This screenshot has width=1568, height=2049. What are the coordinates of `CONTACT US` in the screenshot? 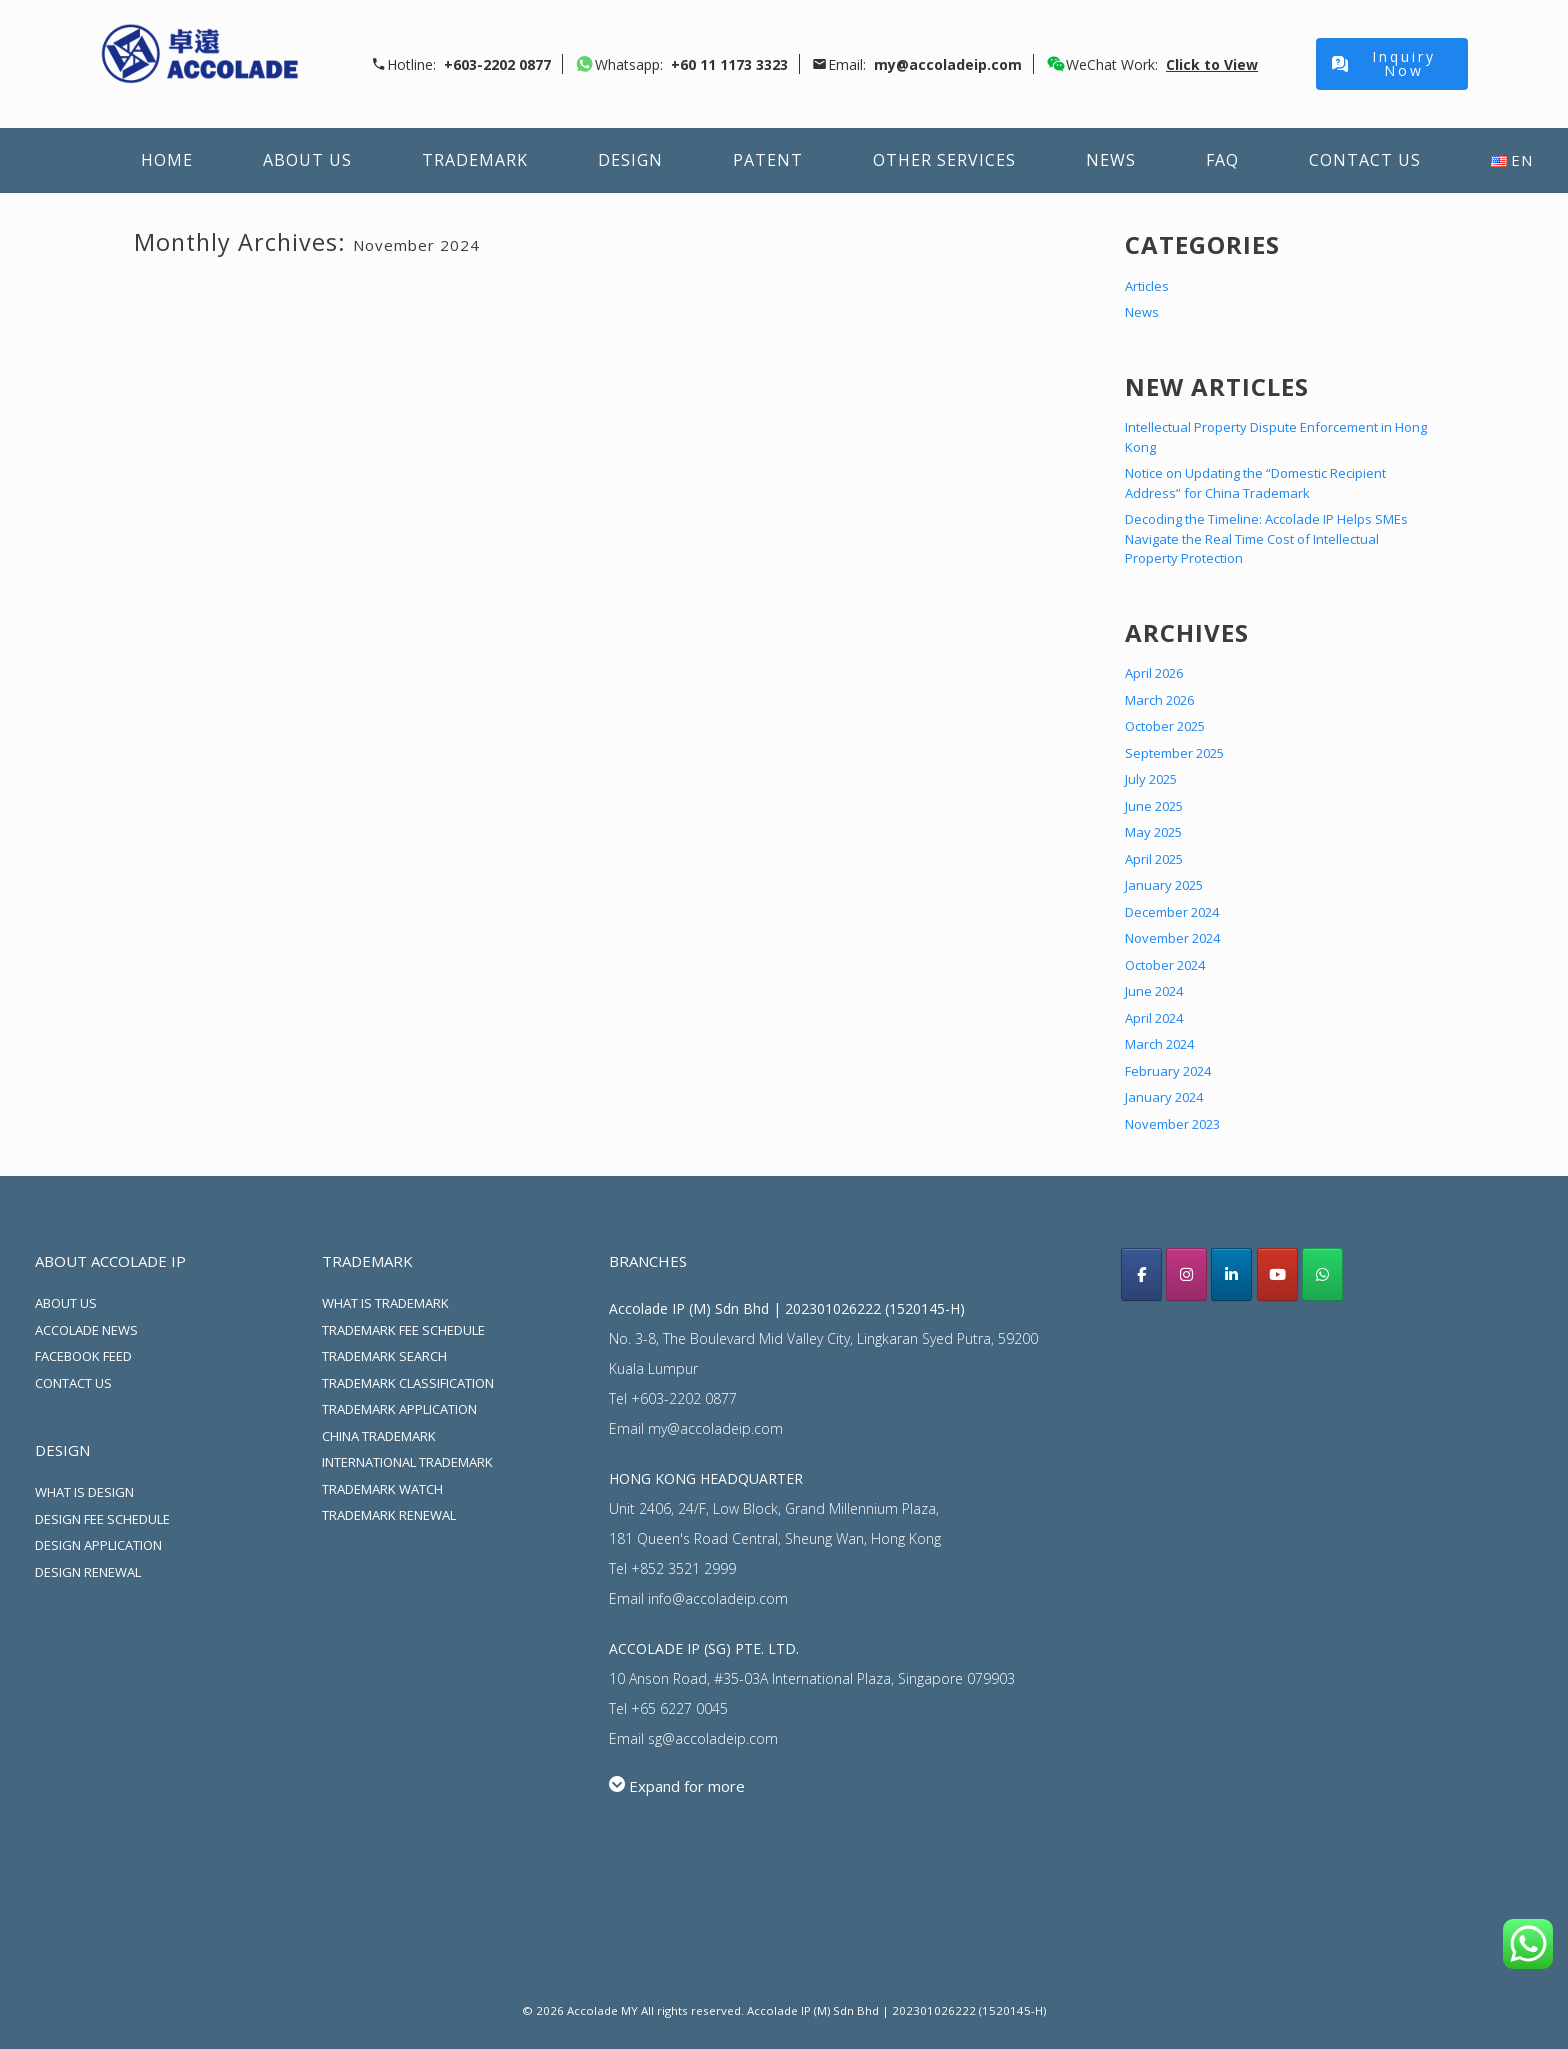 It's located at (73, 1383).